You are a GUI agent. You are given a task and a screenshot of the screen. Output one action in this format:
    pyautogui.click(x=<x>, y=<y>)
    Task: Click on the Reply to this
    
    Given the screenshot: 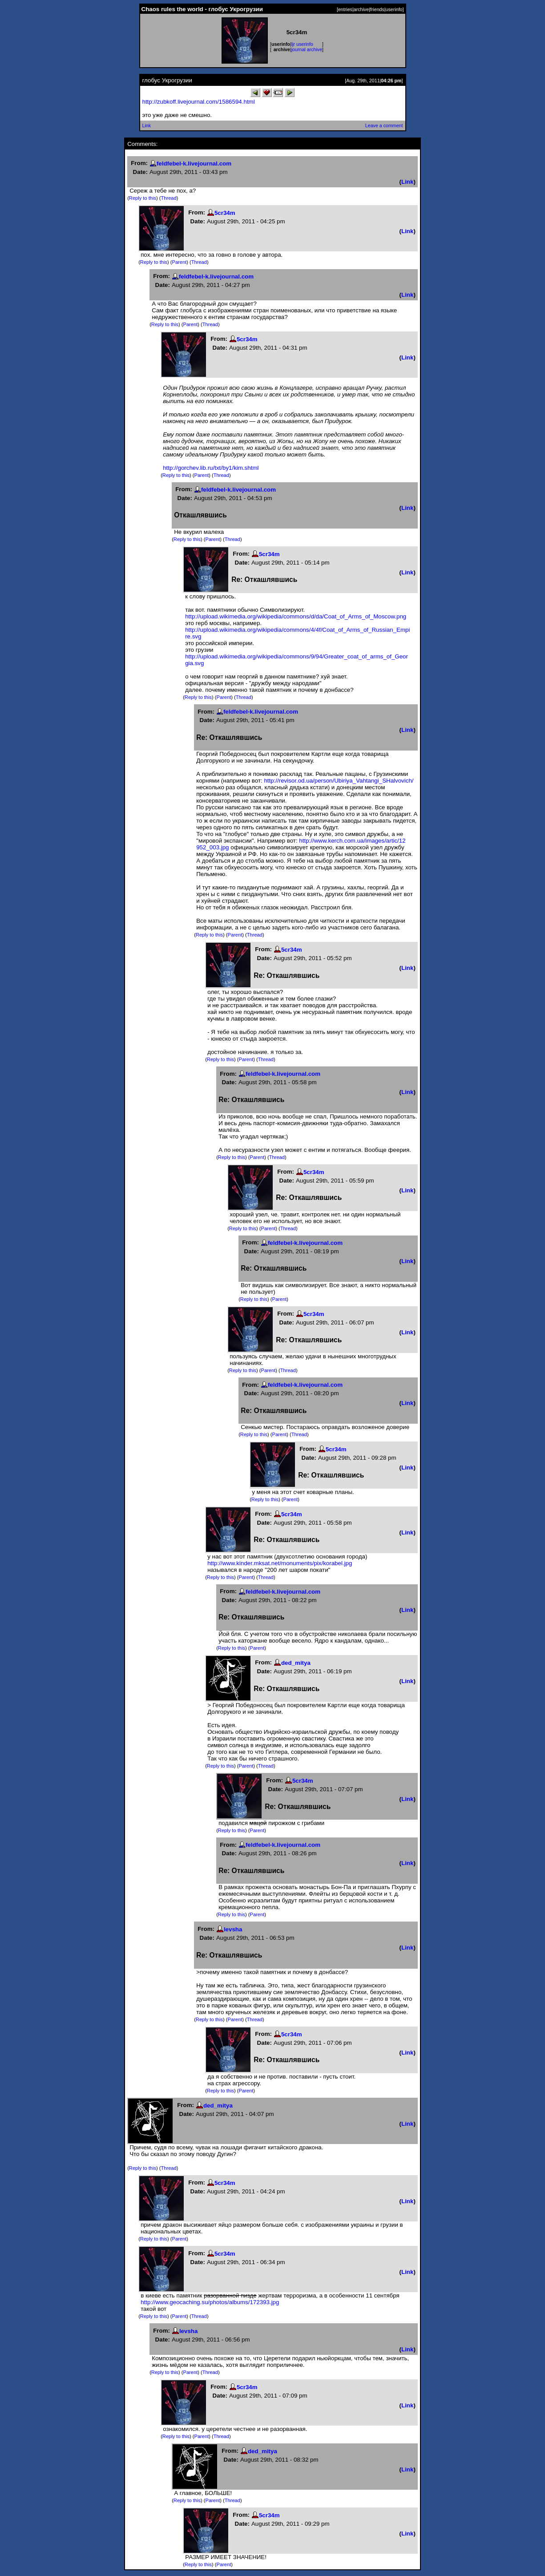 What is the action you would take?
    pyautogui.click(x=142, y=198)
    